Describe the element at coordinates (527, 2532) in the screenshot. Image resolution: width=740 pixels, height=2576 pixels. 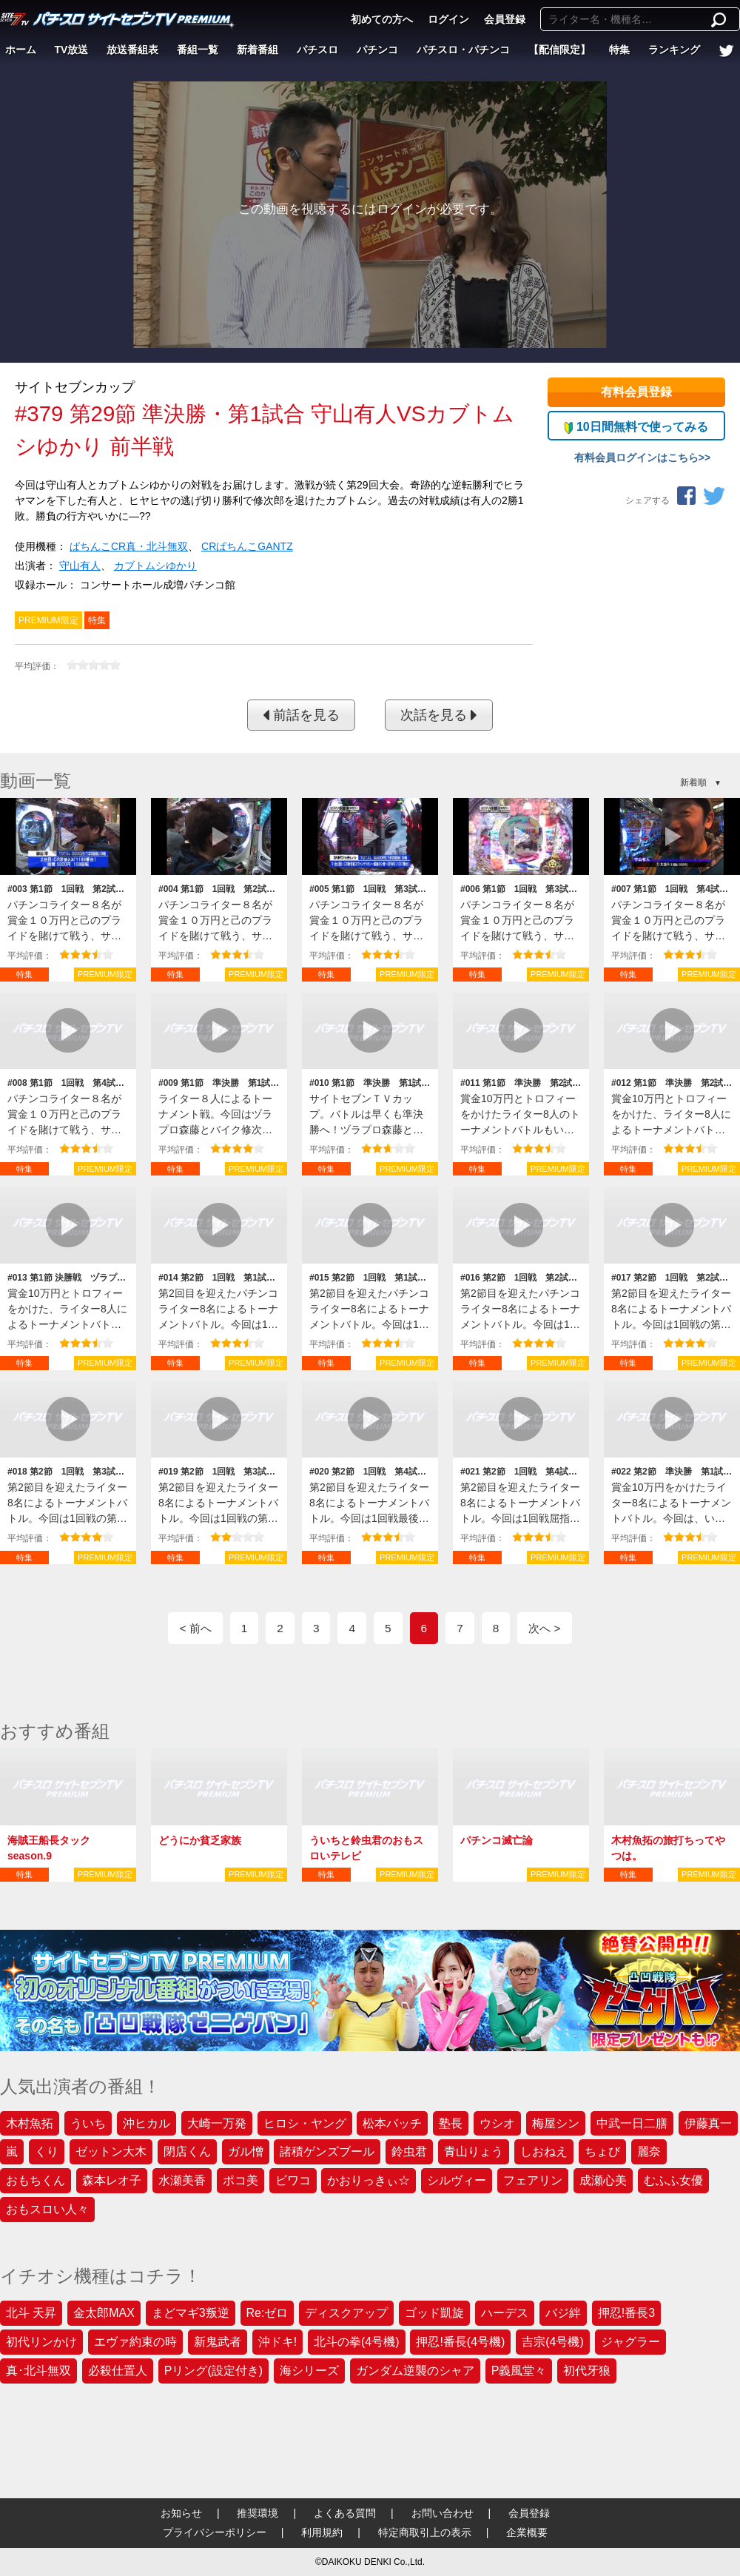
I see `企業概要` at that location.